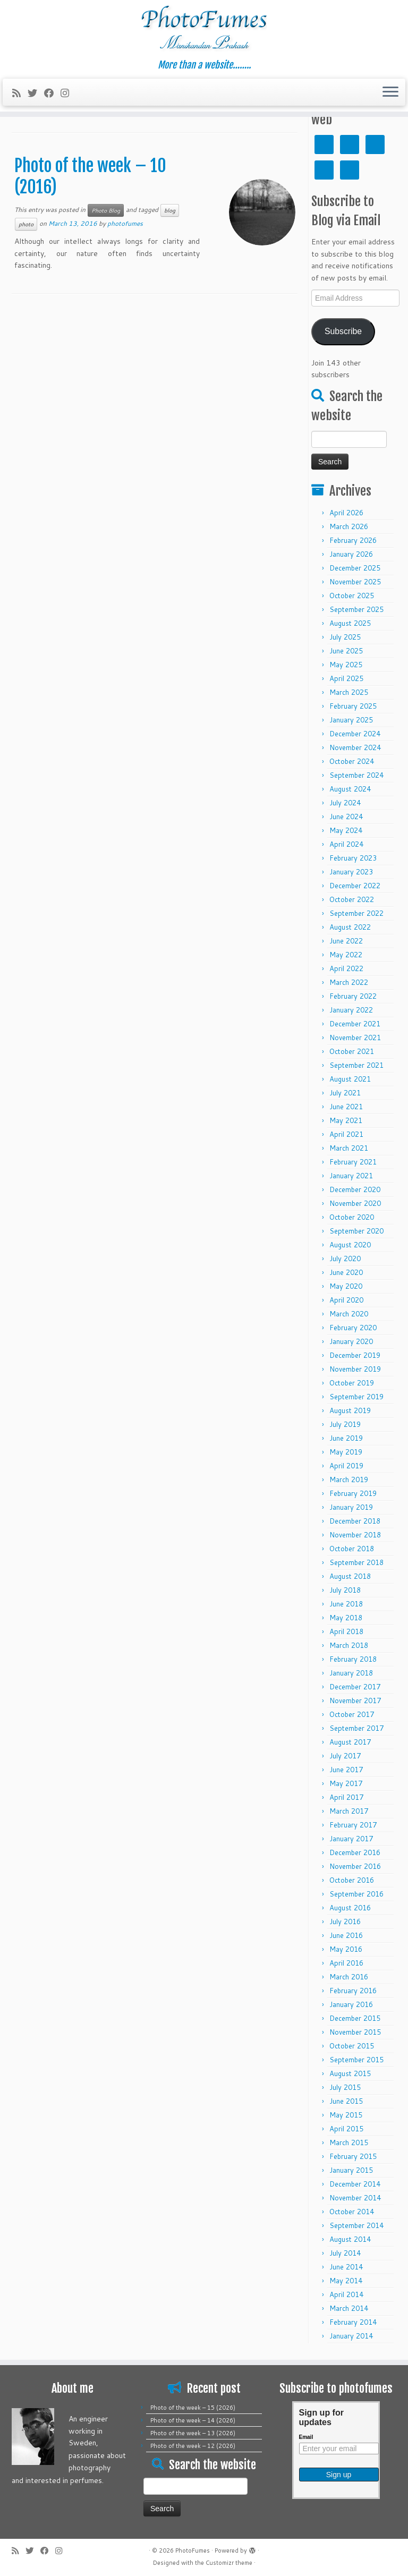 This screenshot has height=2576, width=408. I want to click on November 2025, so click(355, 581).